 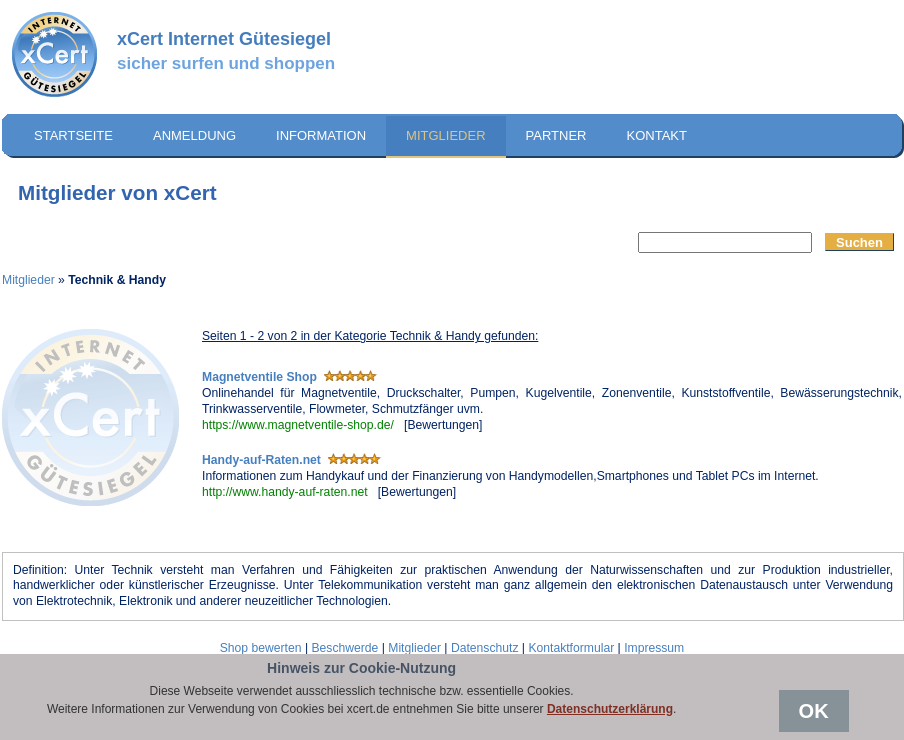 I want to click on Datenschutzerklärung, so click(x=610, y=709).